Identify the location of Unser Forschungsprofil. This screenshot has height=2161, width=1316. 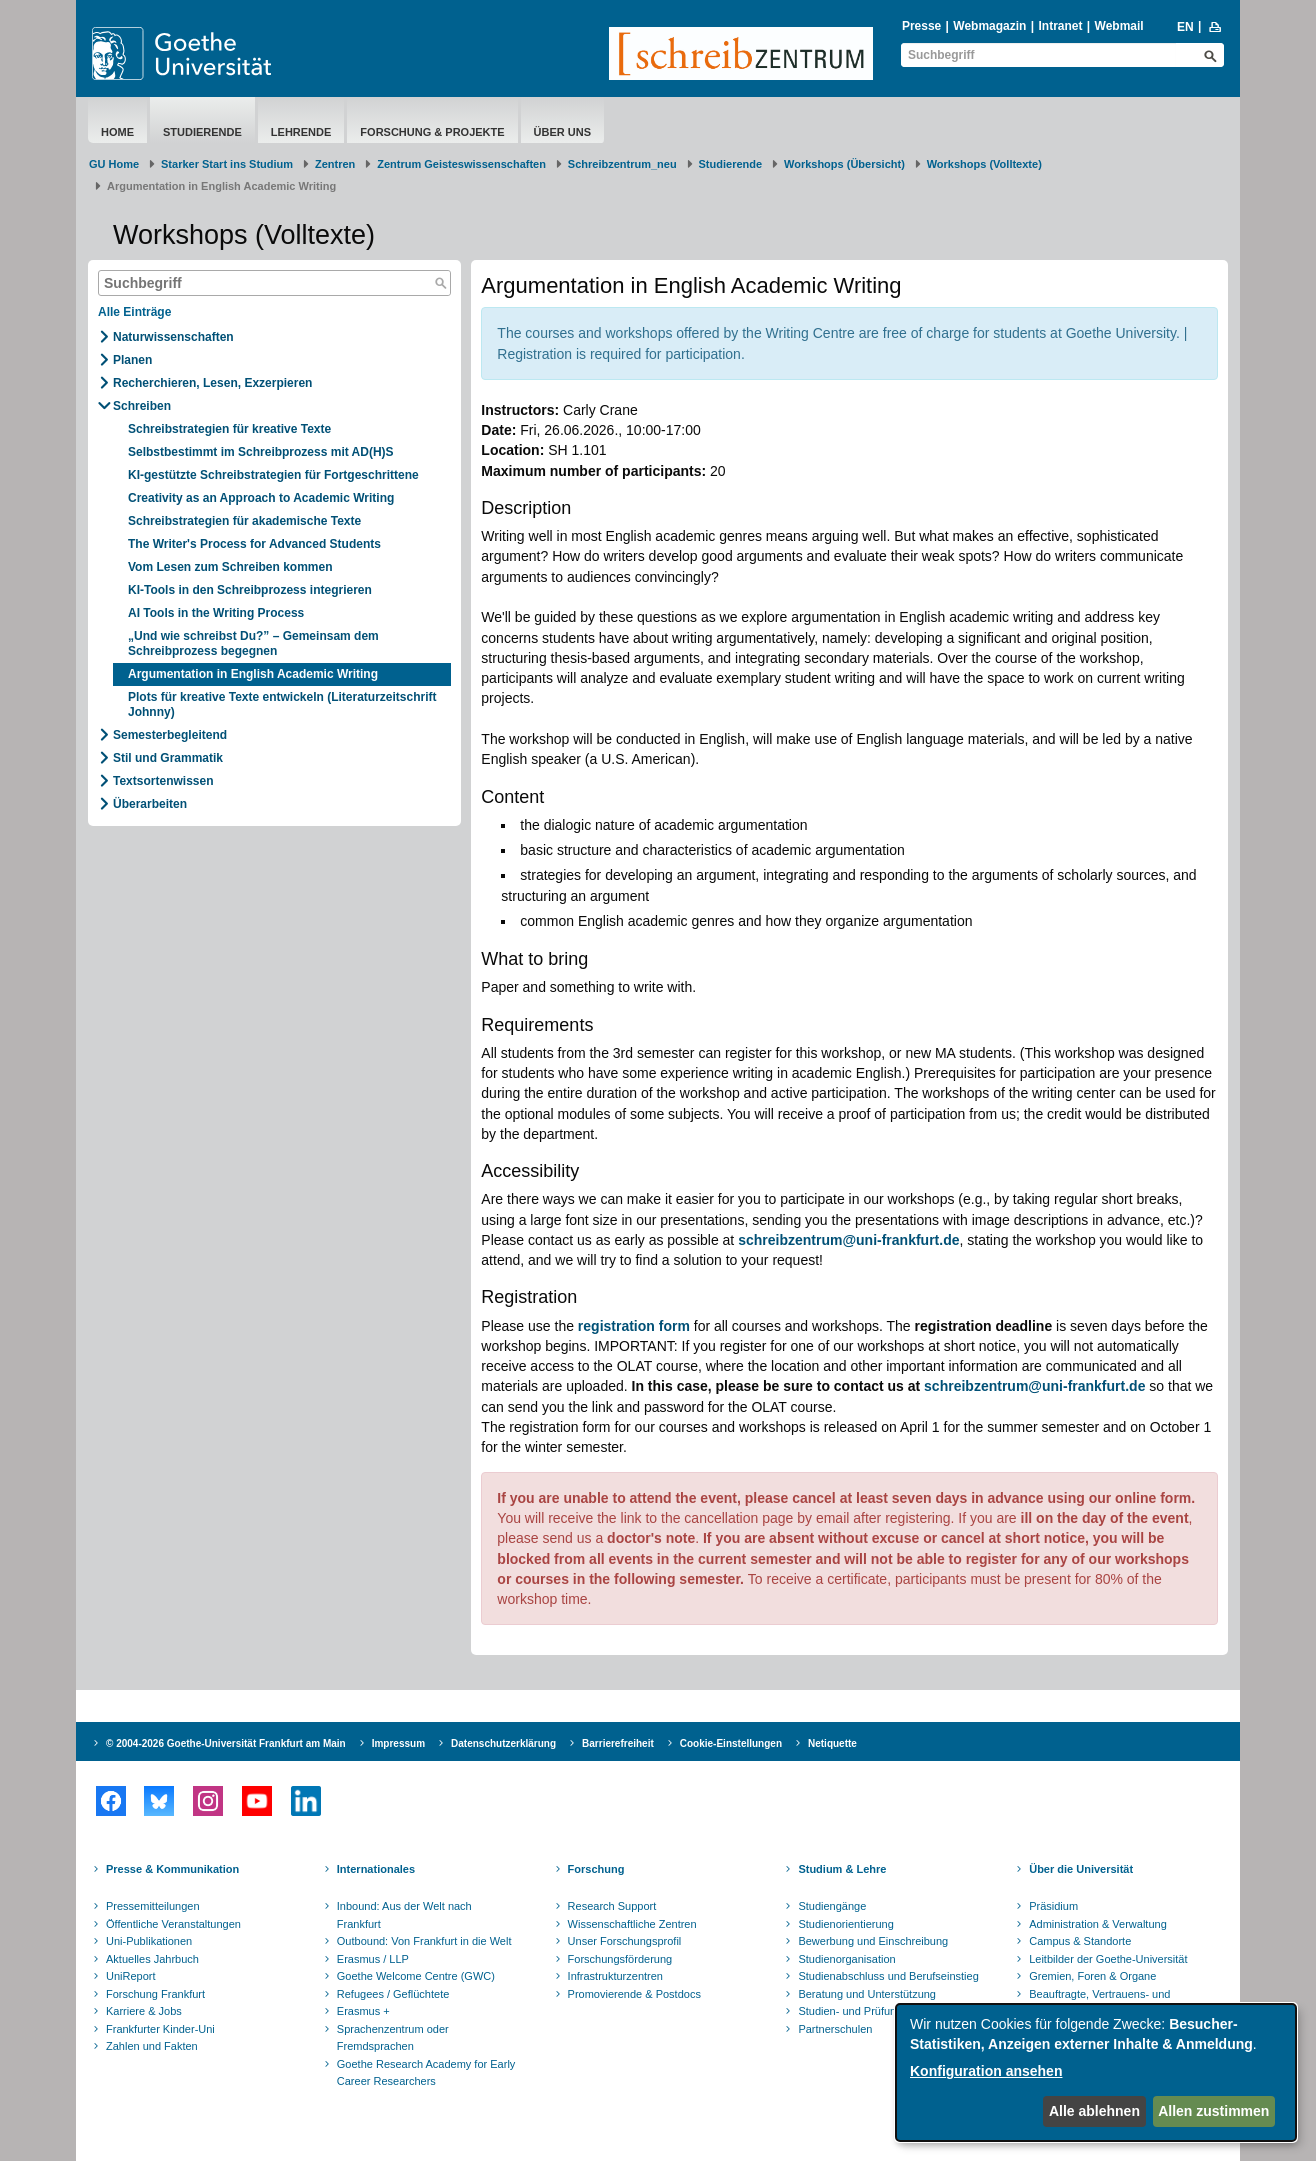
(625, 1941).